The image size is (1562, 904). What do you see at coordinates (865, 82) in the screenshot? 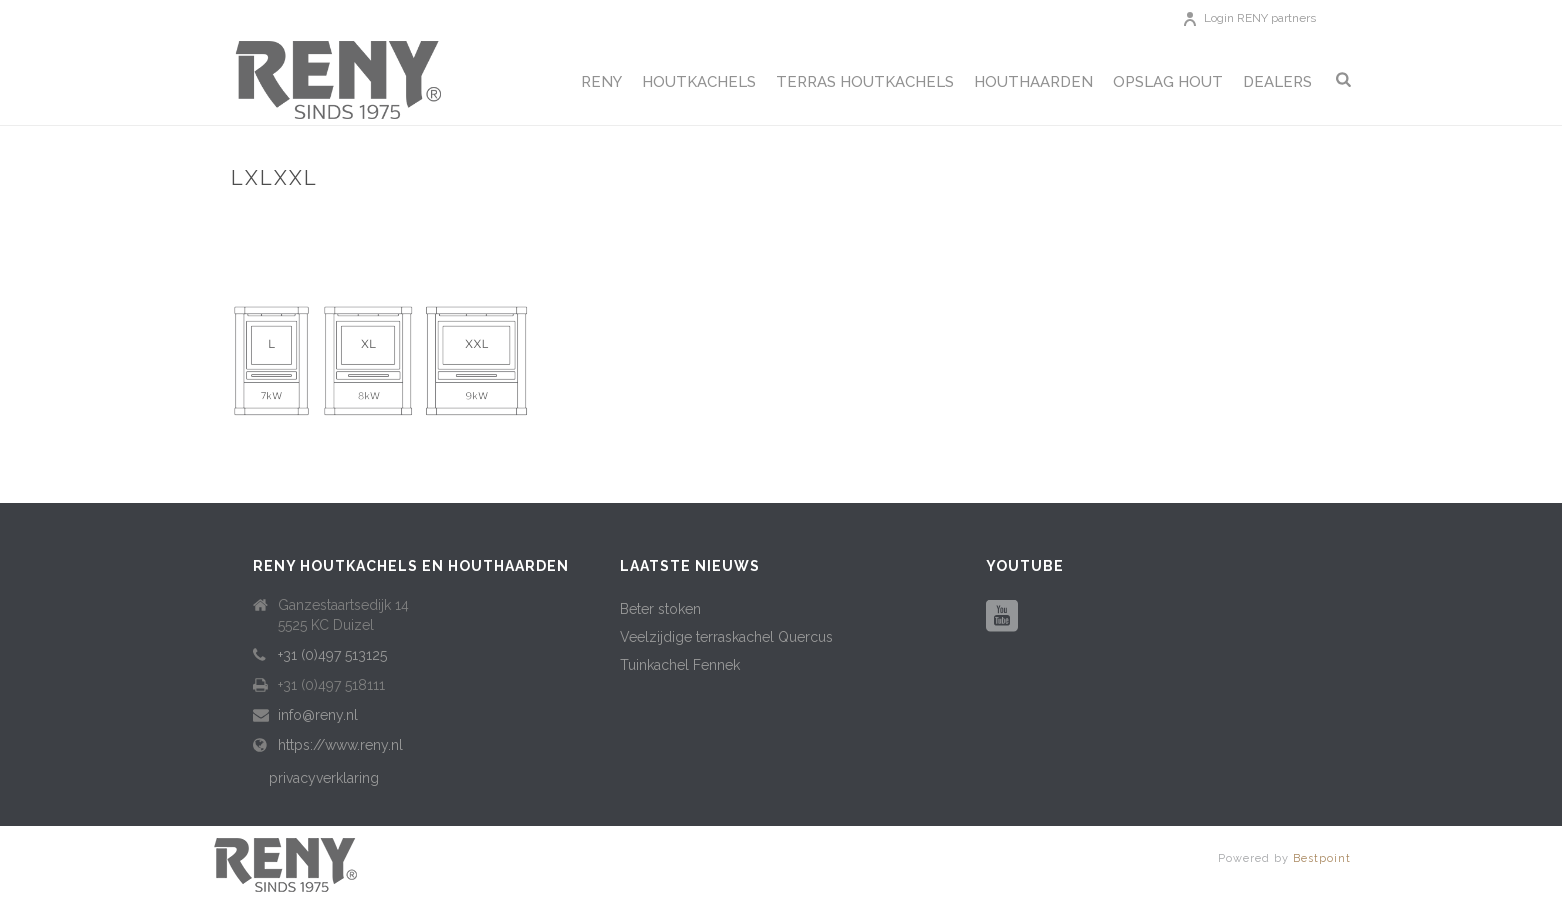
I see `Terras houtkachels` at bounding box center [865, 82].